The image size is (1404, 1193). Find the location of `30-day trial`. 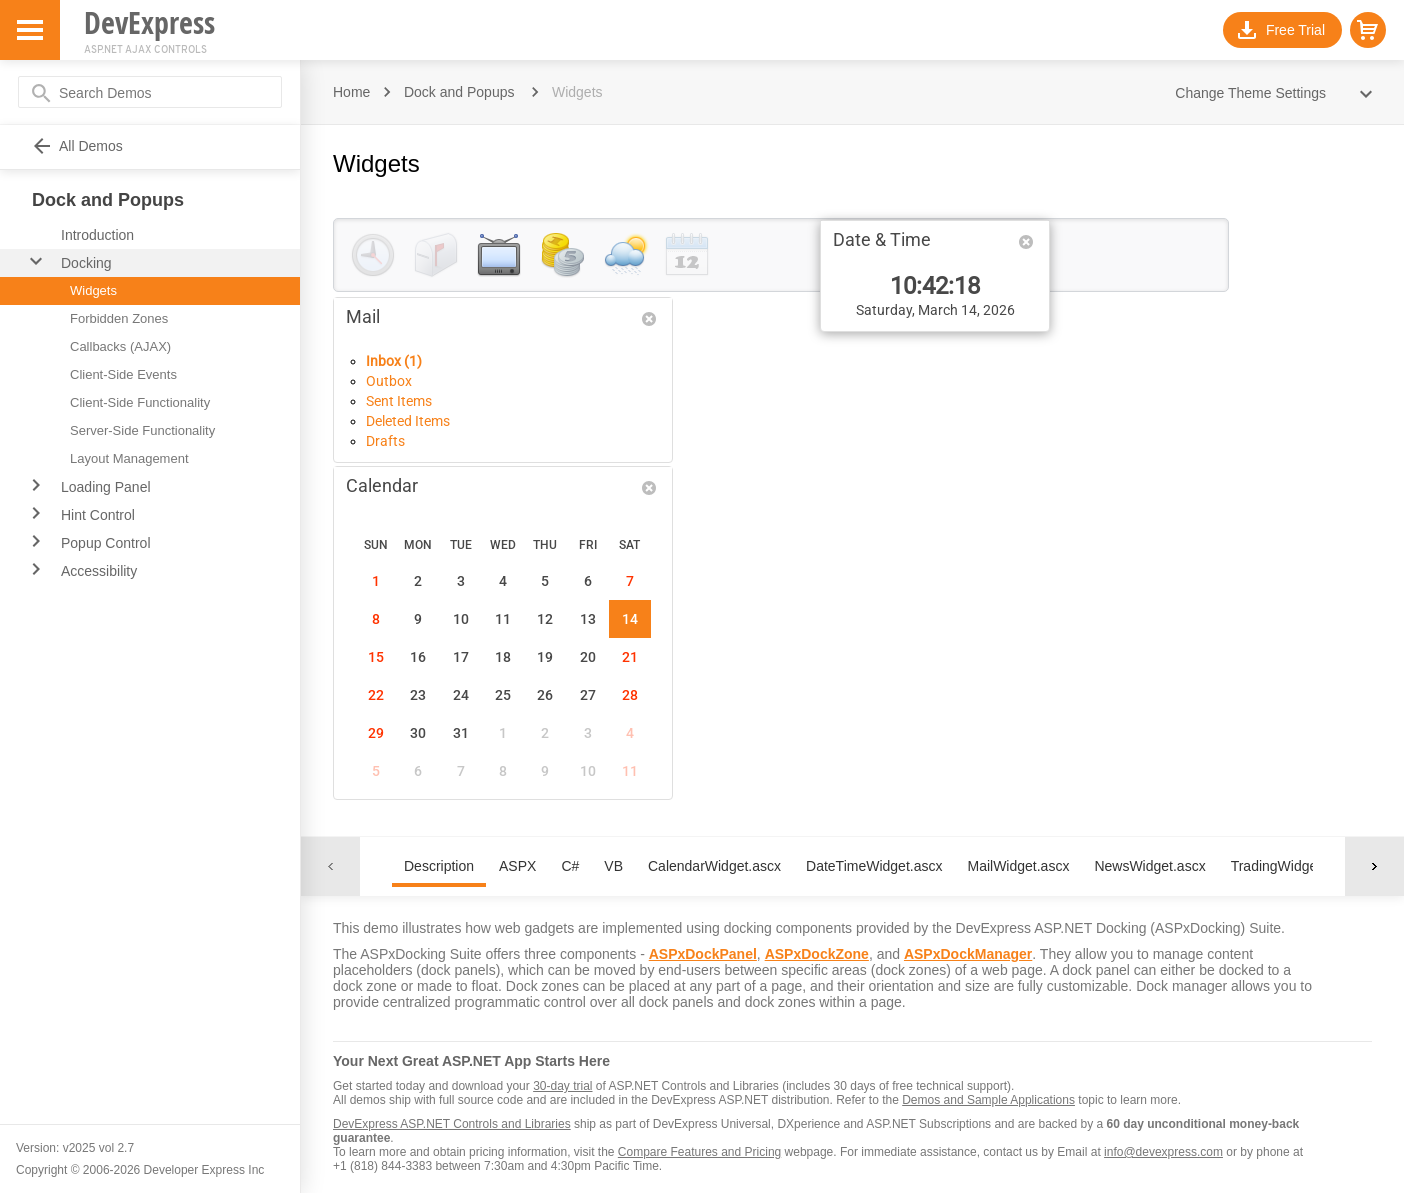

30-day trial is located at coordinates (562, 1086).